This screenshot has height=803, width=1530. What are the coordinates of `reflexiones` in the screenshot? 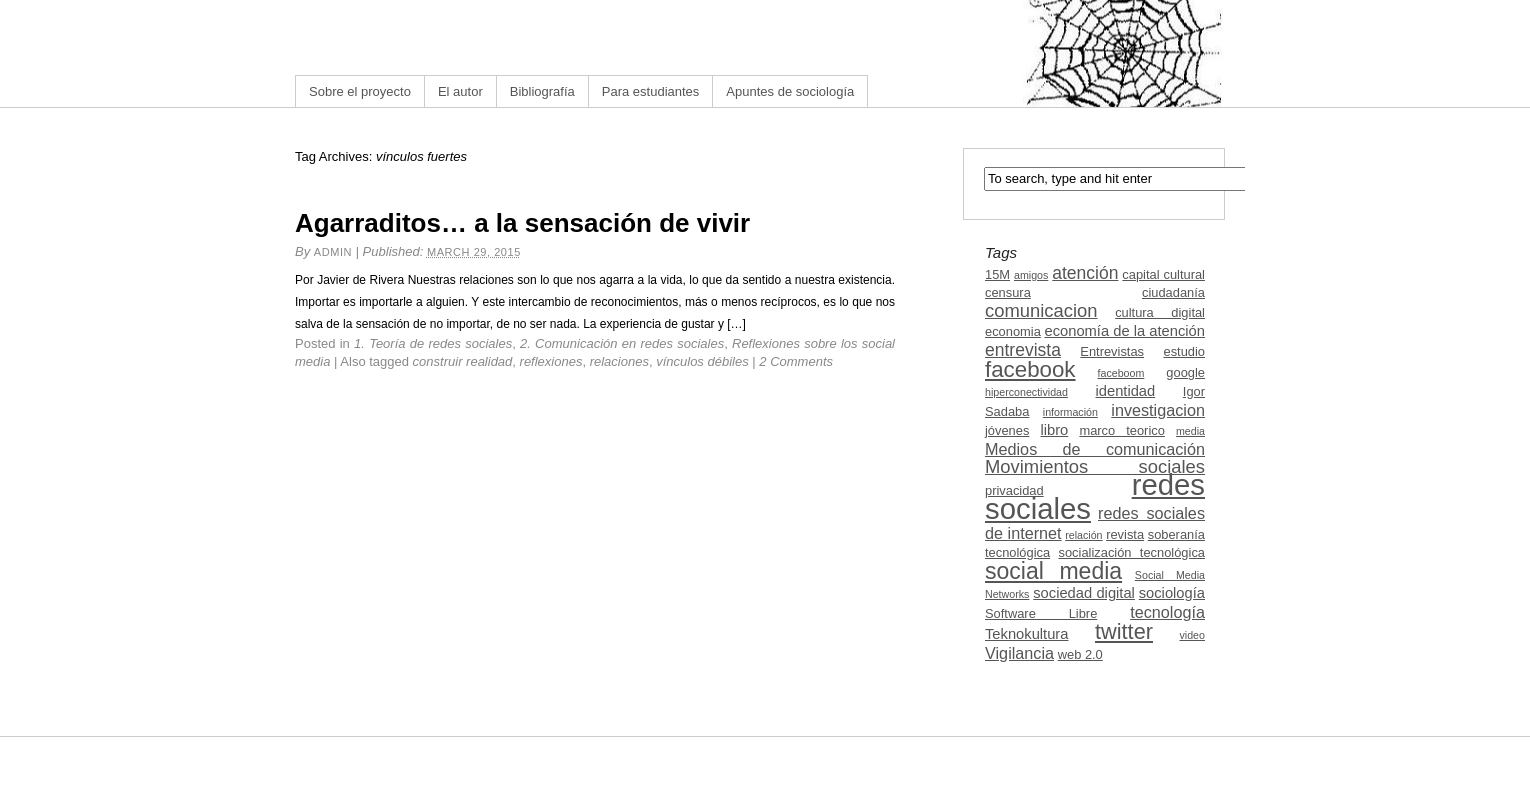 It's located at (551, 361).